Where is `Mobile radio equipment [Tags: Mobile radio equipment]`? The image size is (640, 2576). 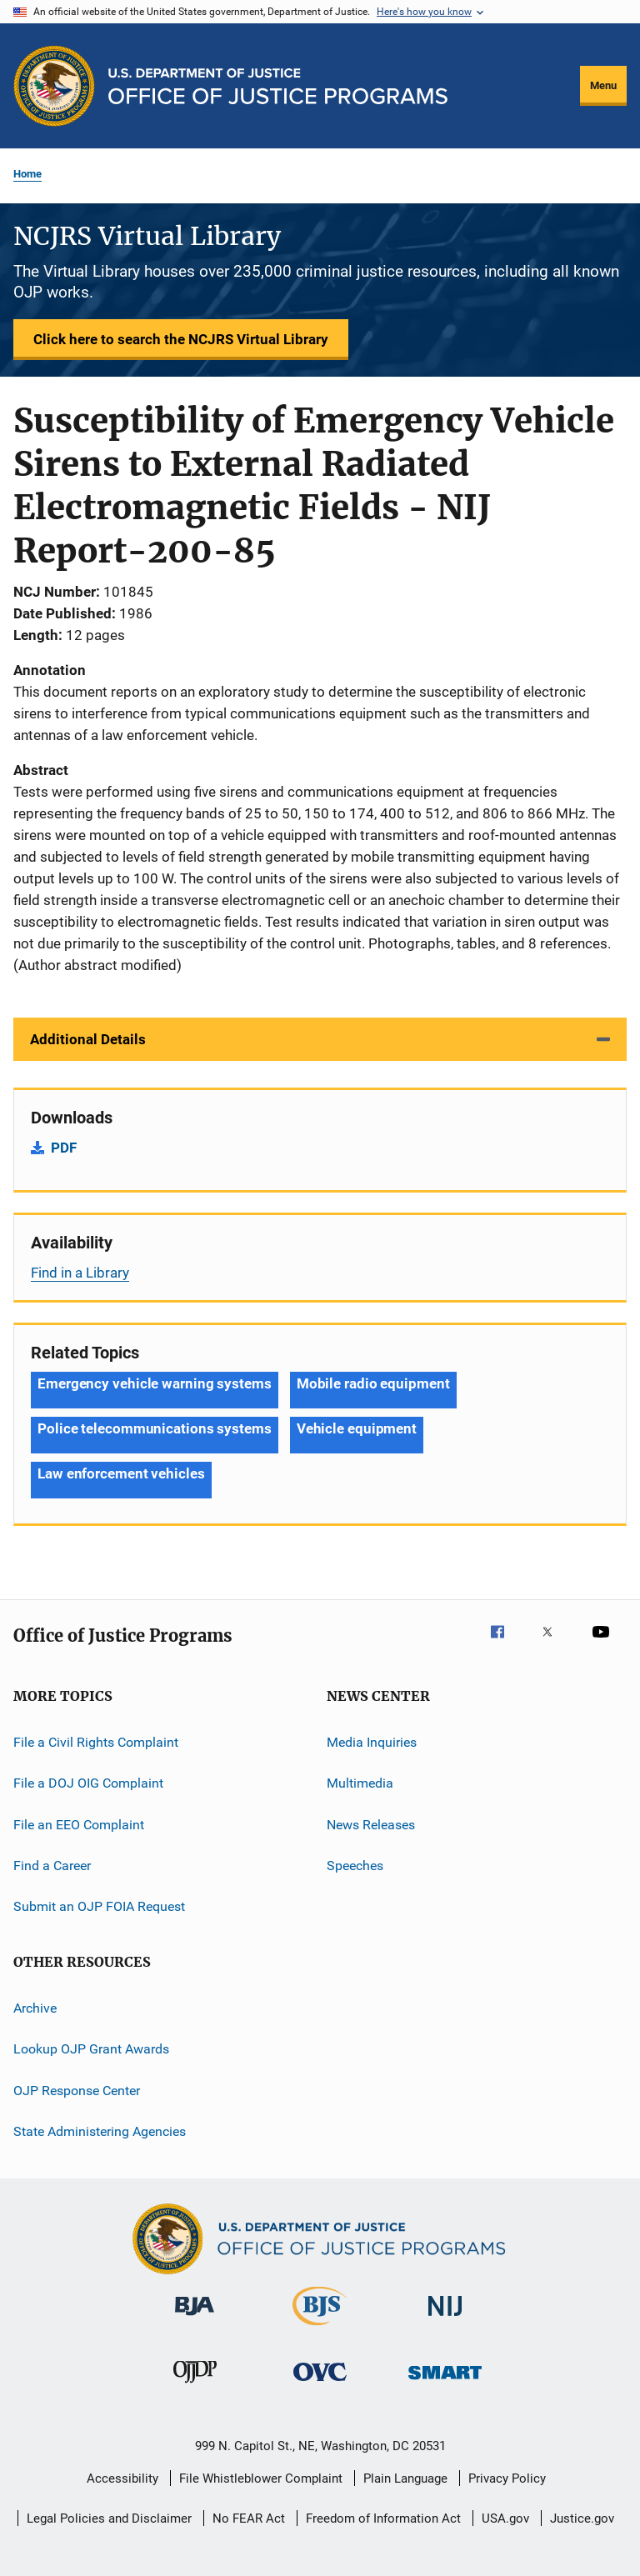 Mobile radio equipment [Tags: Mobile radio equipment] is located at coordinates (373, 1383).